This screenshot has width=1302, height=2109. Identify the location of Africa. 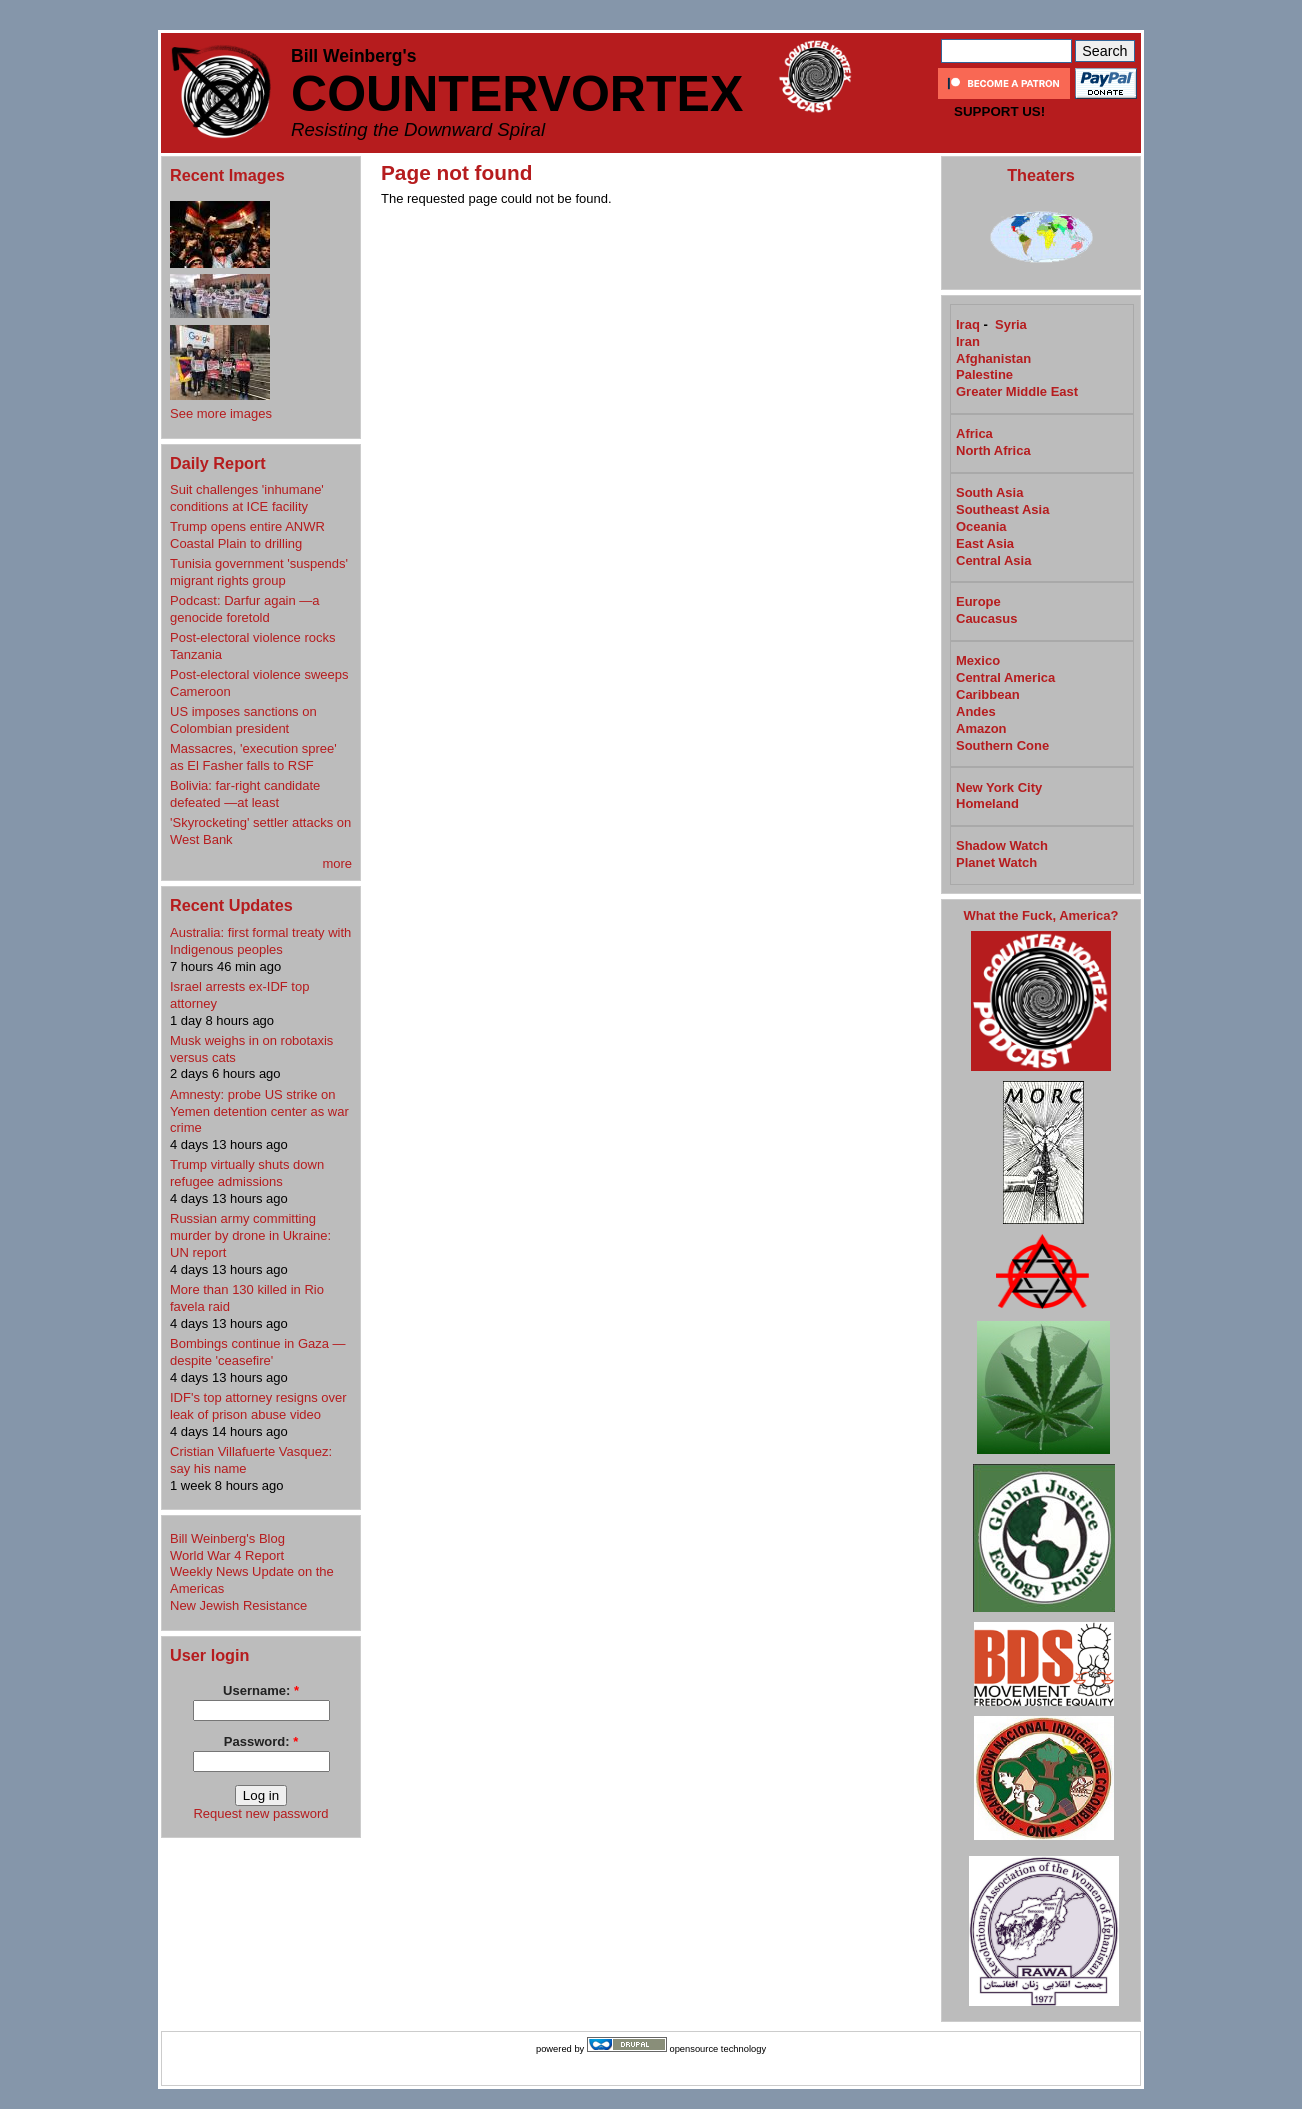
(974, 433).